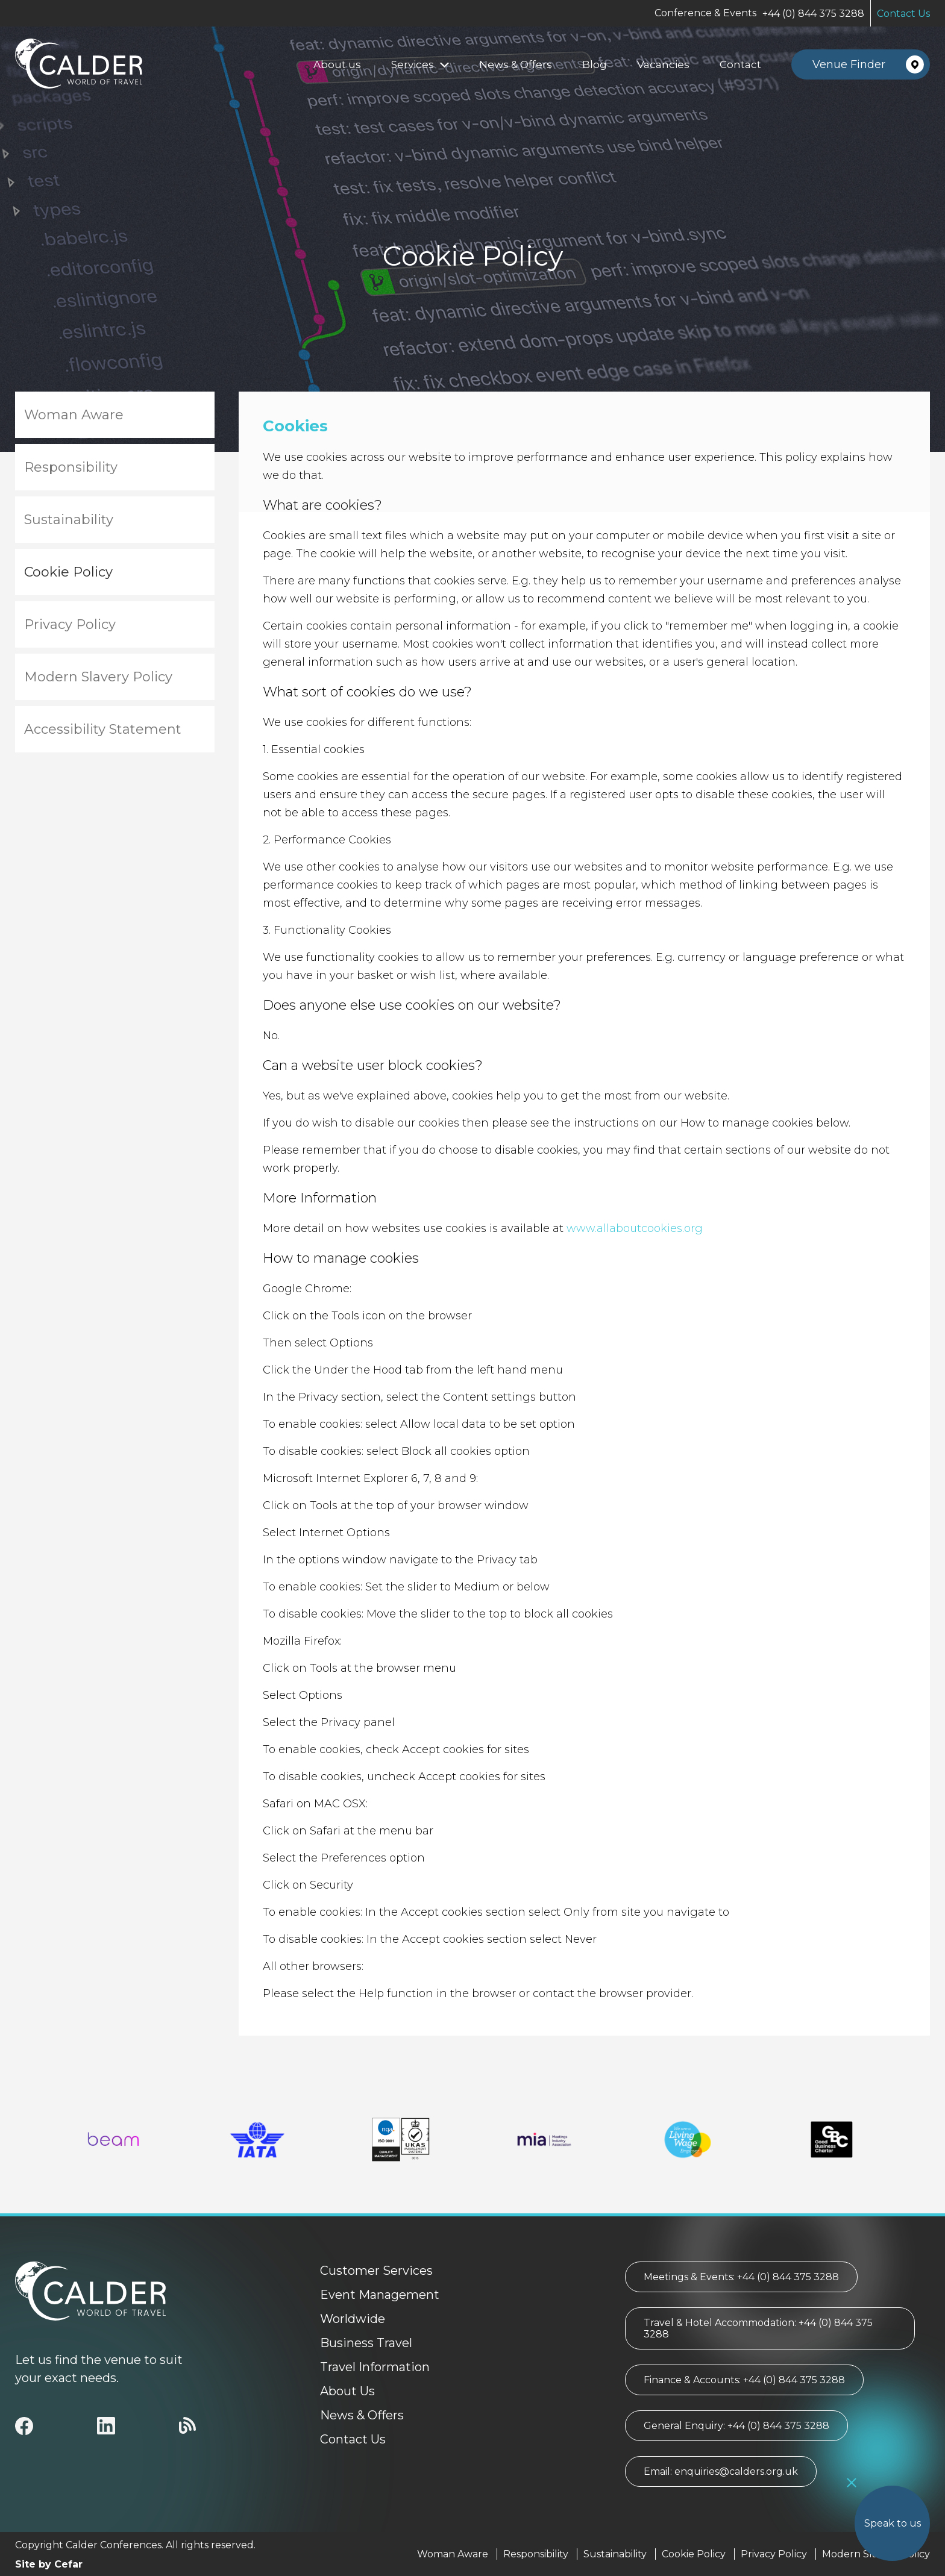 The image size is (945, 2576). I want to click on Privacy Policy, so click(70, 624).